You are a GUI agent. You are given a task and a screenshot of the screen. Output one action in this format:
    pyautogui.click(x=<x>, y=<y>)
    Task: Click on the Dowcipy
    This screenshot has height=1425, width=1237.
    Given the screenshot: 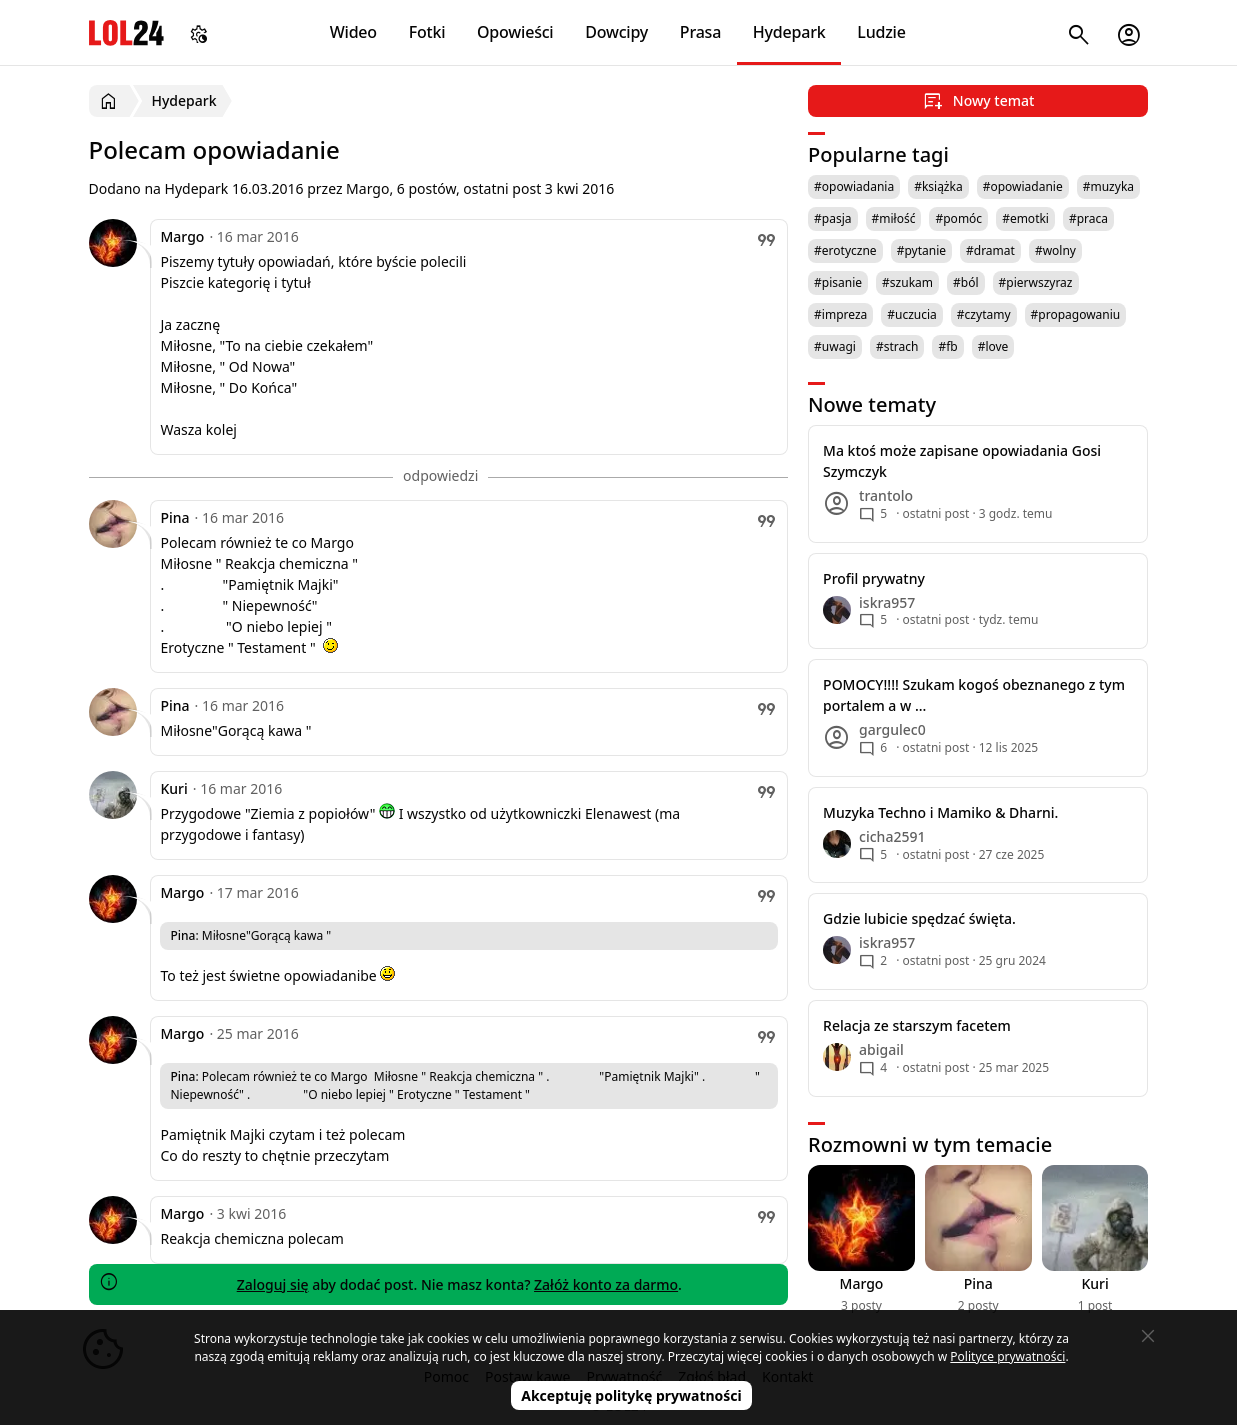 What is the action you would take?
    pyautogui.click(x=616, y=32)
    